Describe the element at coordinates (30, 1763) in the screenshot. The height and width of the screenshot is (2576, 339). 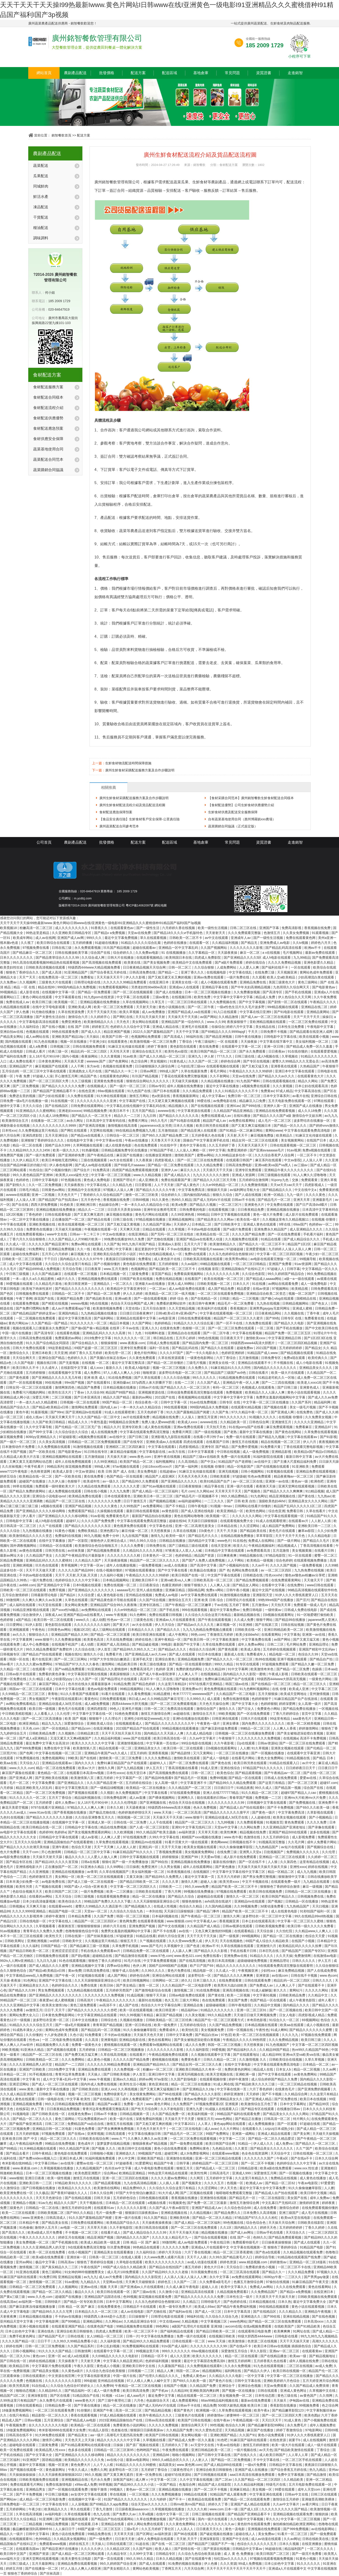
I see `天天综合入口` at that location.